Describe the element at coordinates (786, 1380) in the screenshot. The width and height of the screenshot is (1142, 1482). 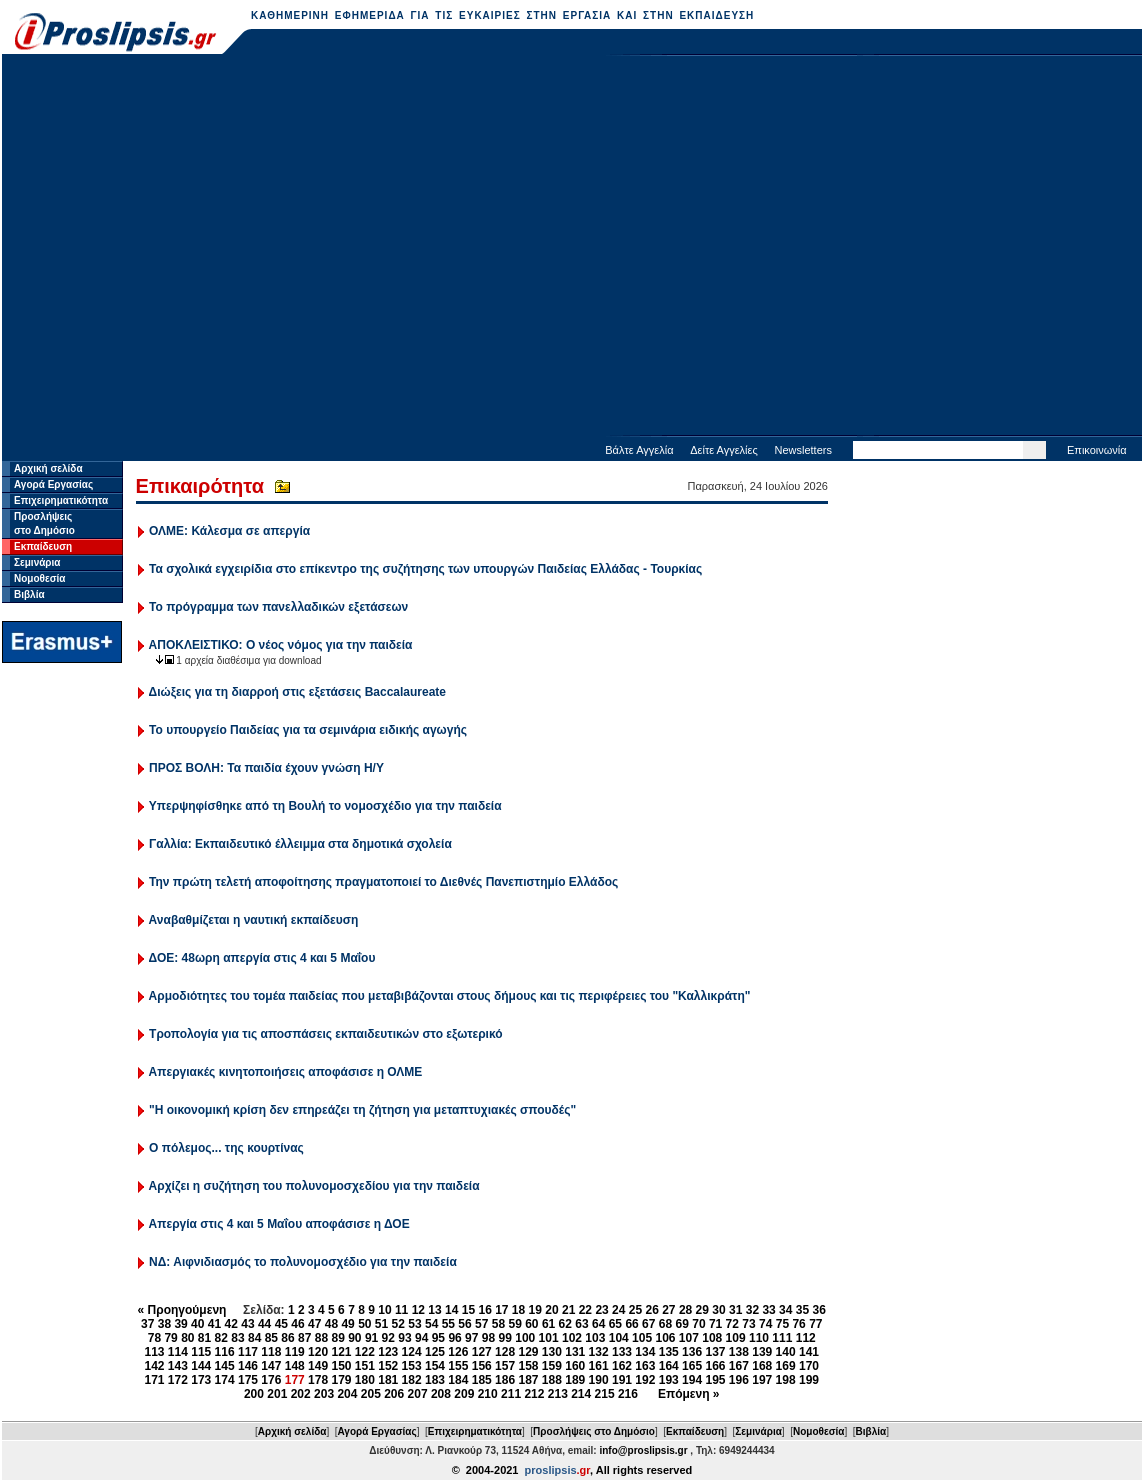
I see `198` at that location.